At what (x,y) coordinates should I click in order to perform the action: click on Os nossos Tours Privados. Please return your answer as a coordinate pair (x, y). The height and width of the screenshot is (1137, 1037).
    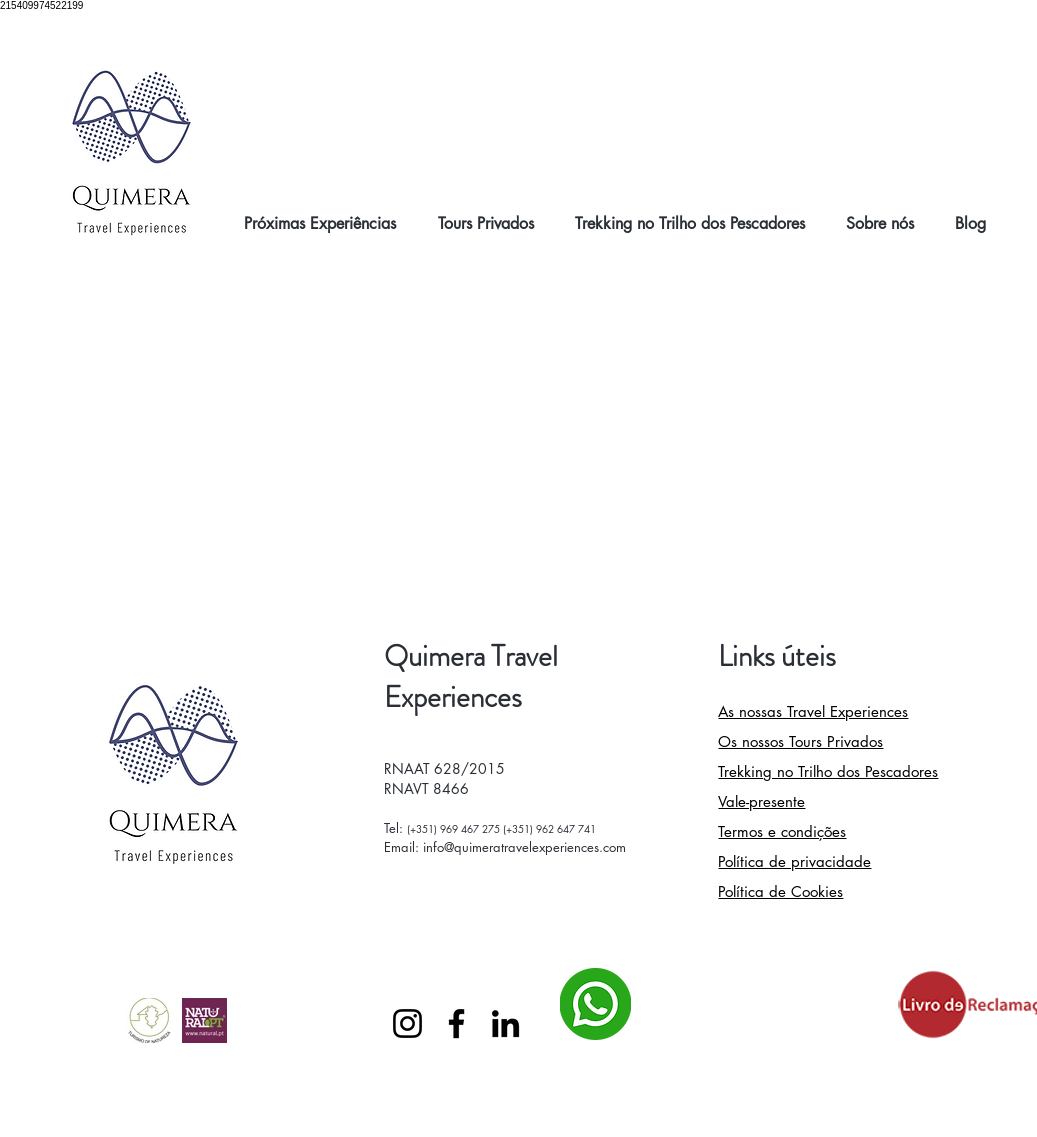
    Looking at the image, I should click on (800, 741).